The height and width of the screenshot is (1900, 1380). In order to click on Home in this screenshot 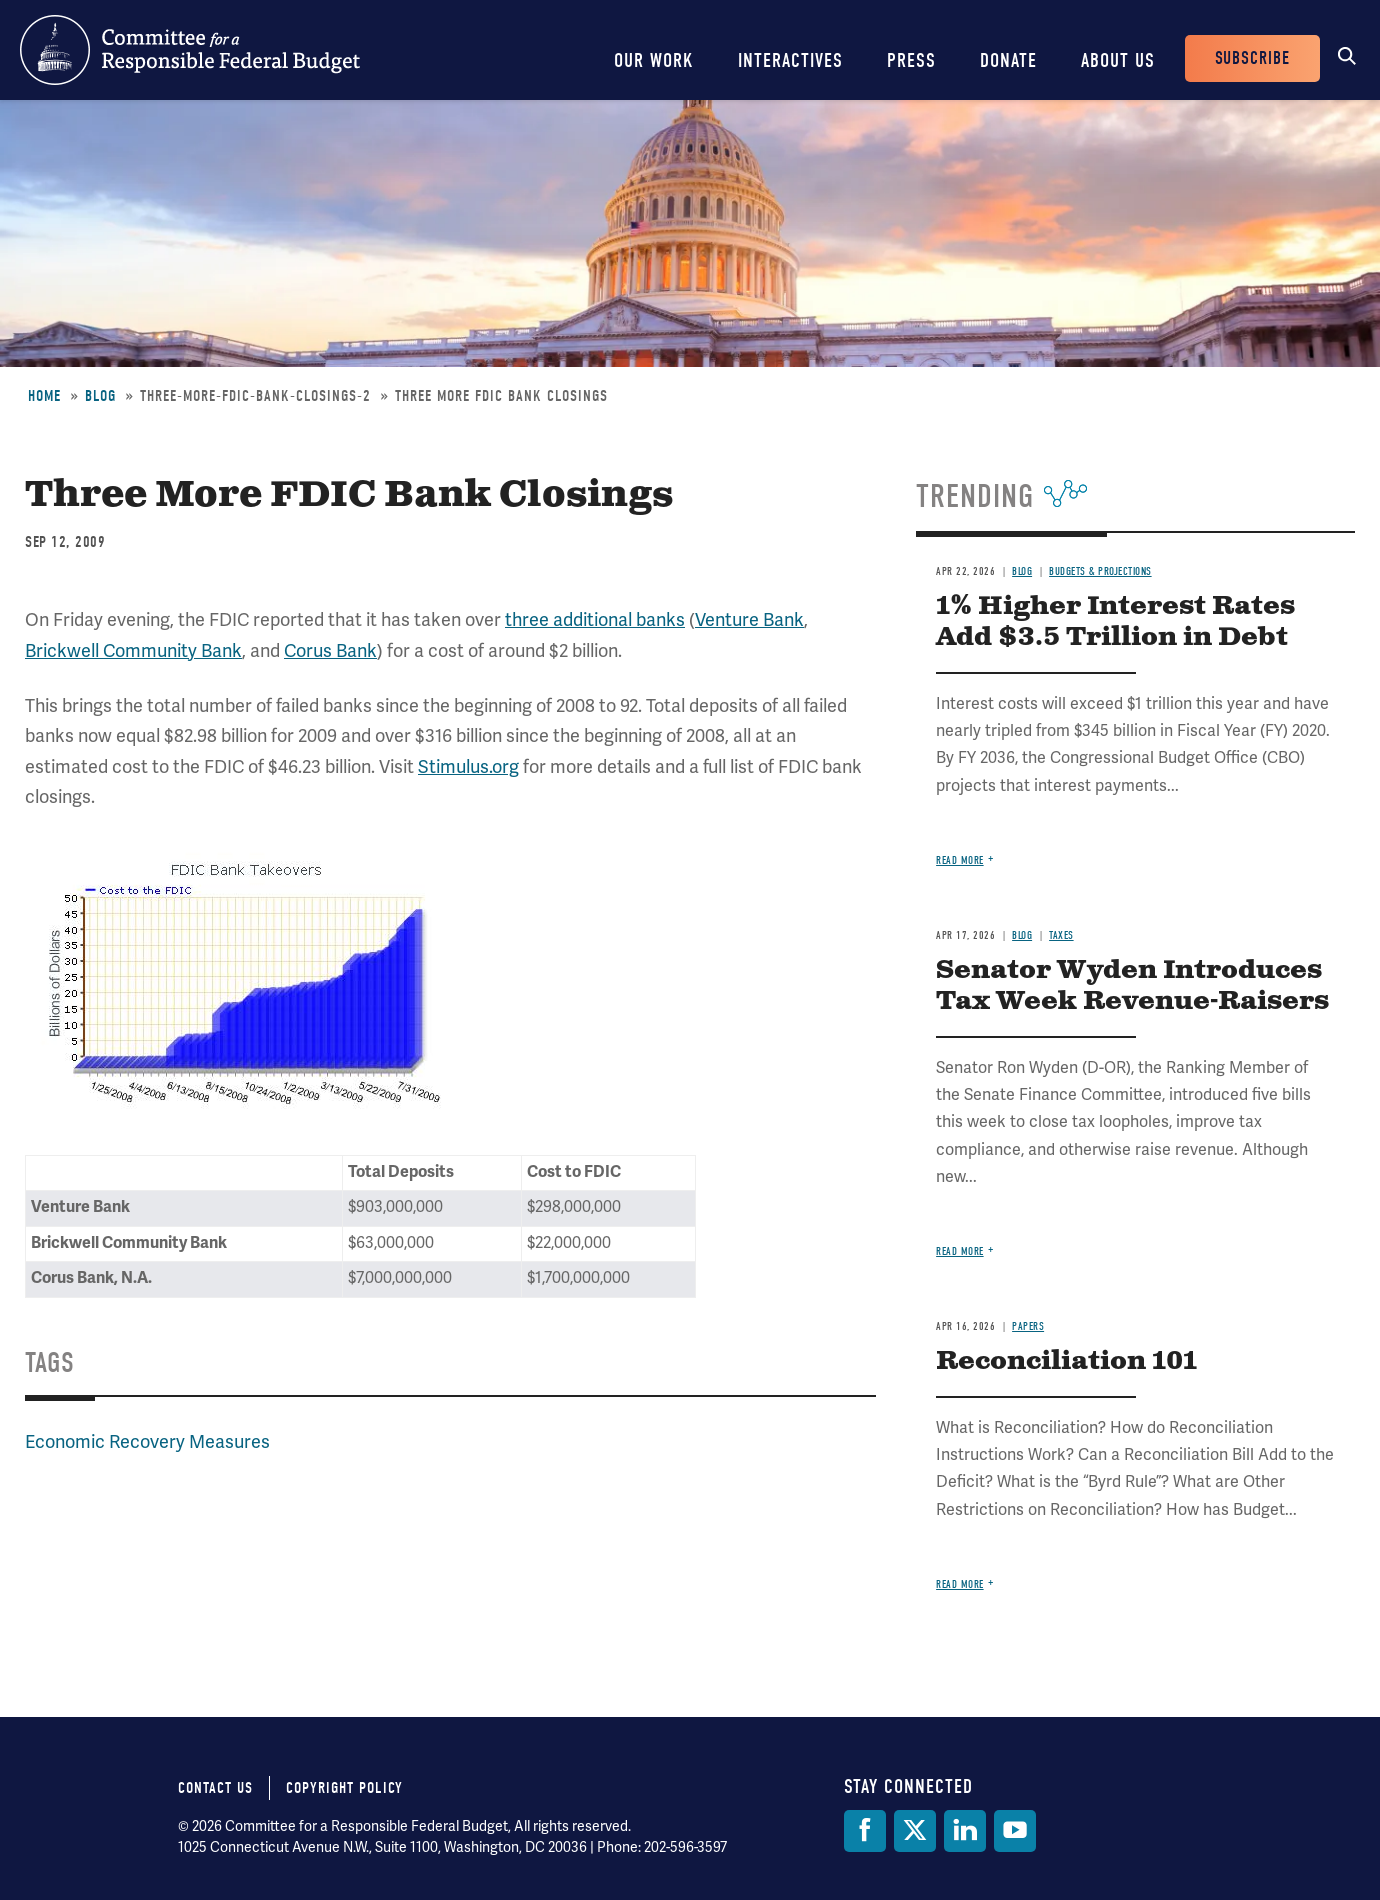, I will do `click(44, 396)`.